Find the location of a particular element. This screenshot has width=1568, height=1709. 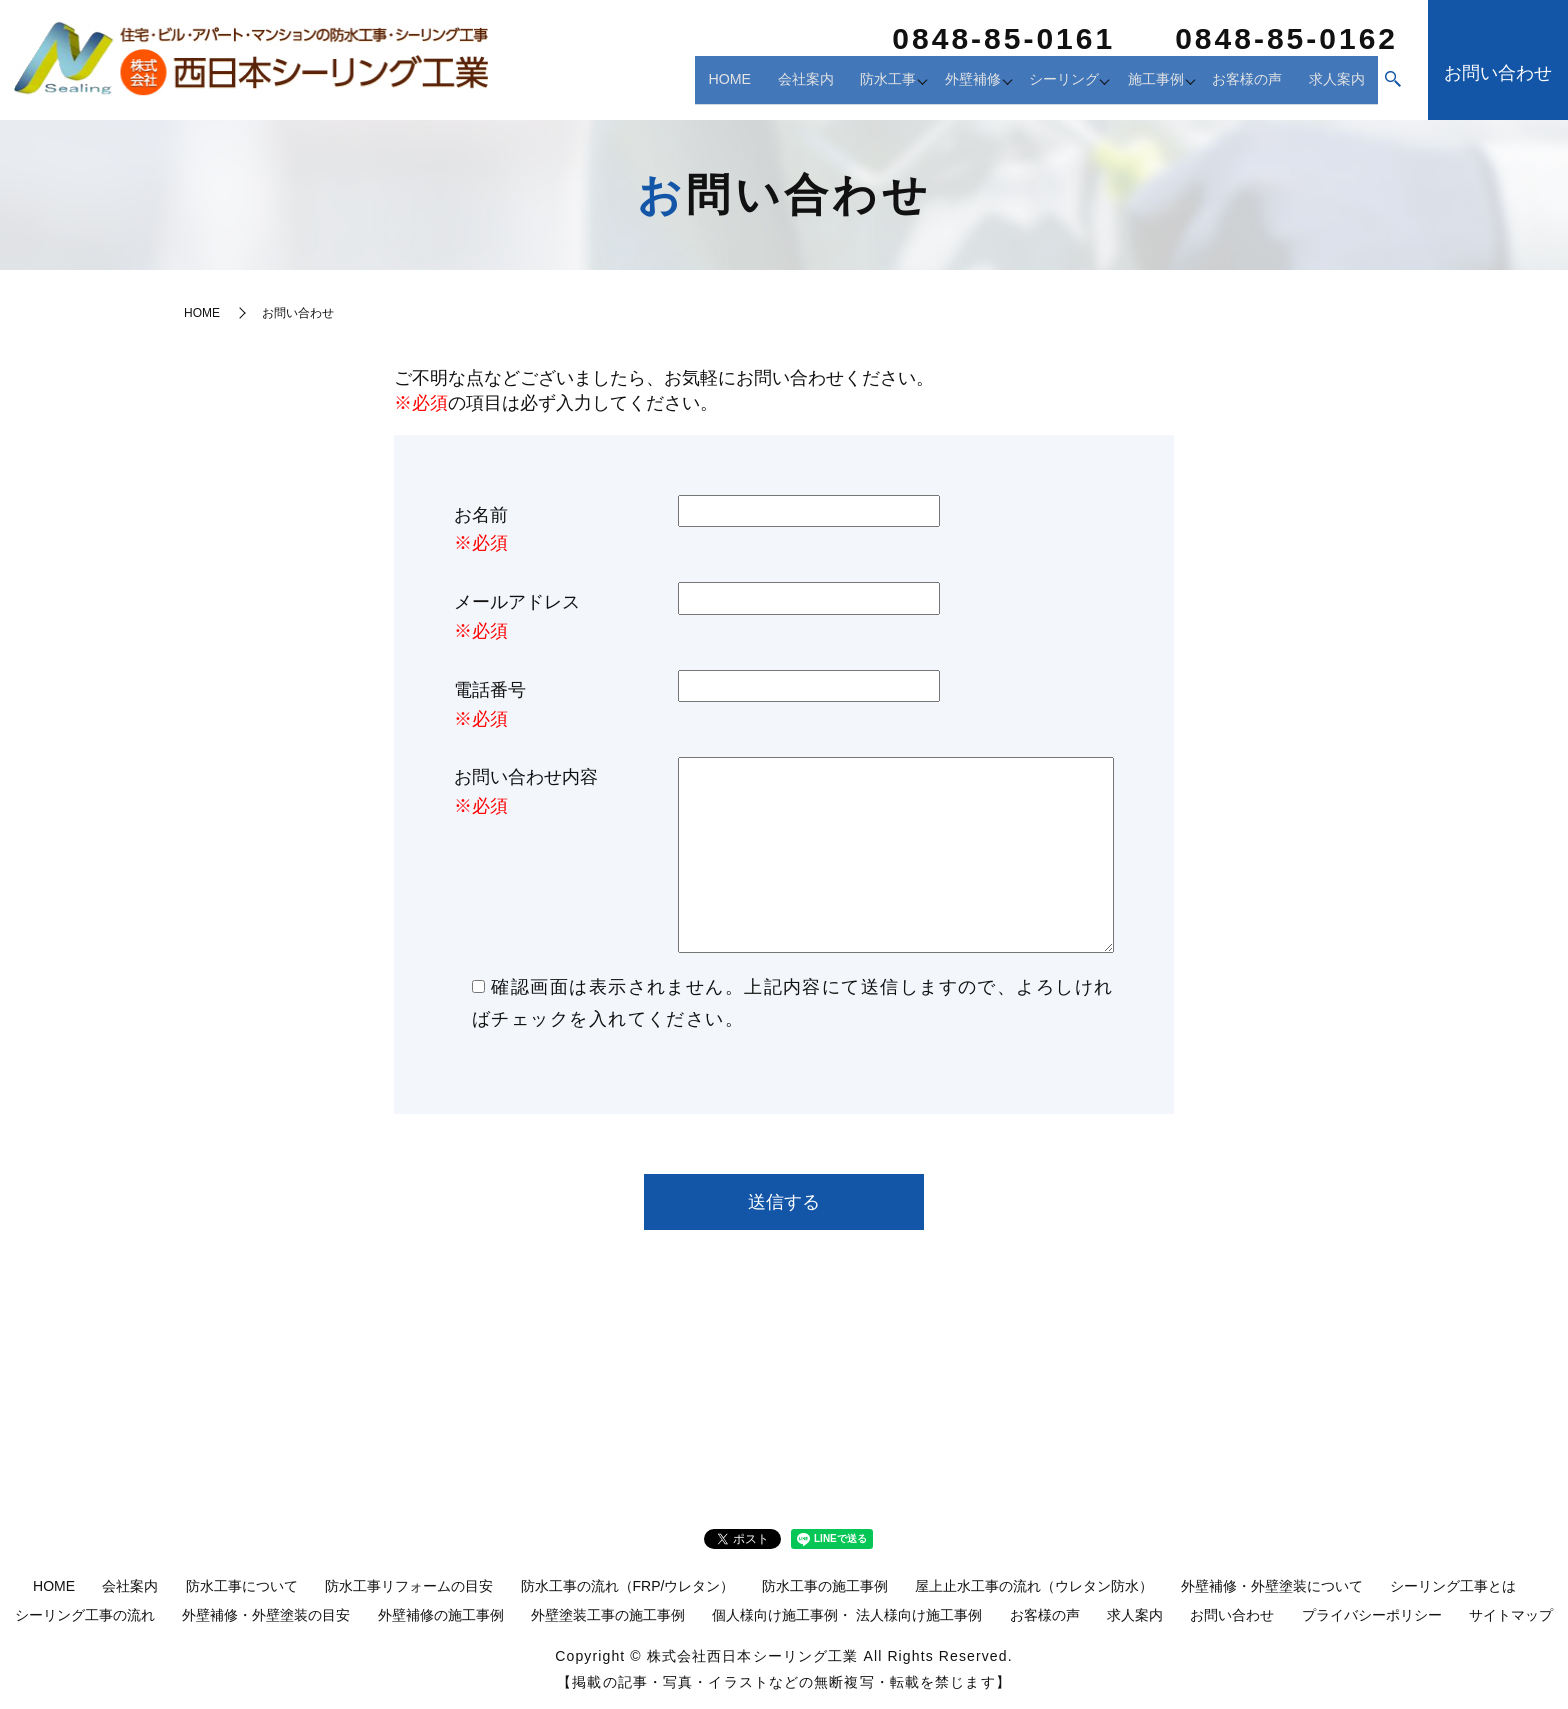

求人案内 is located at coordinates (1338, 85).